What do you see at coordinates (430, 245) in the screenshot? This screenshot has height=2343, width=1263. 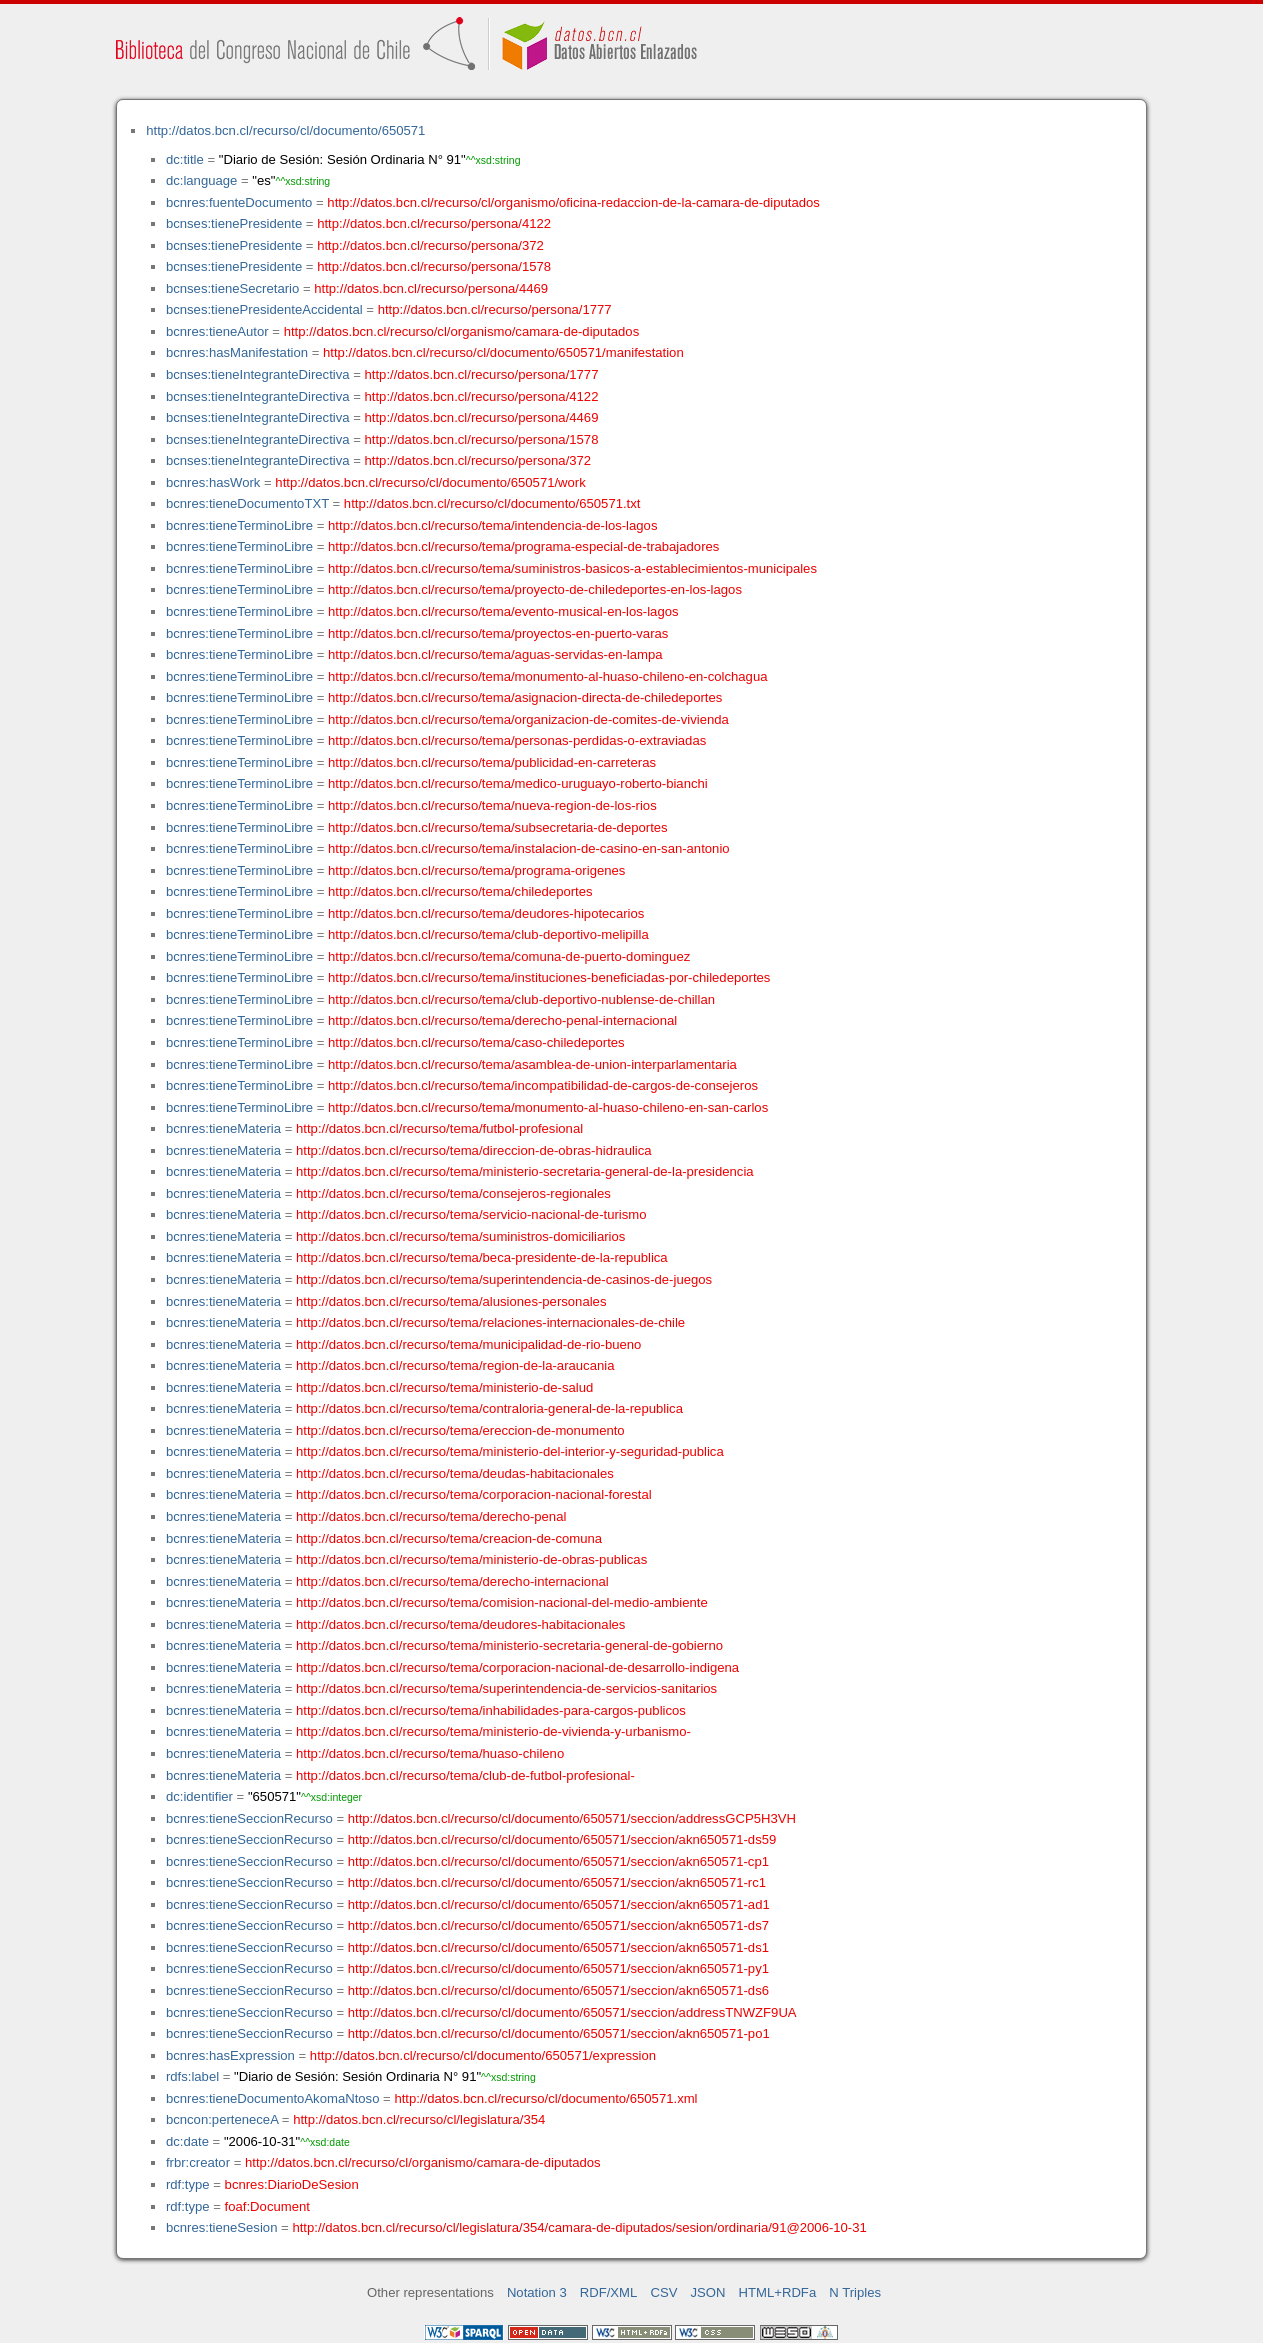 I see `http://datos.bcn.cl/recurso/persona/372` at bounding box center [430, 245].